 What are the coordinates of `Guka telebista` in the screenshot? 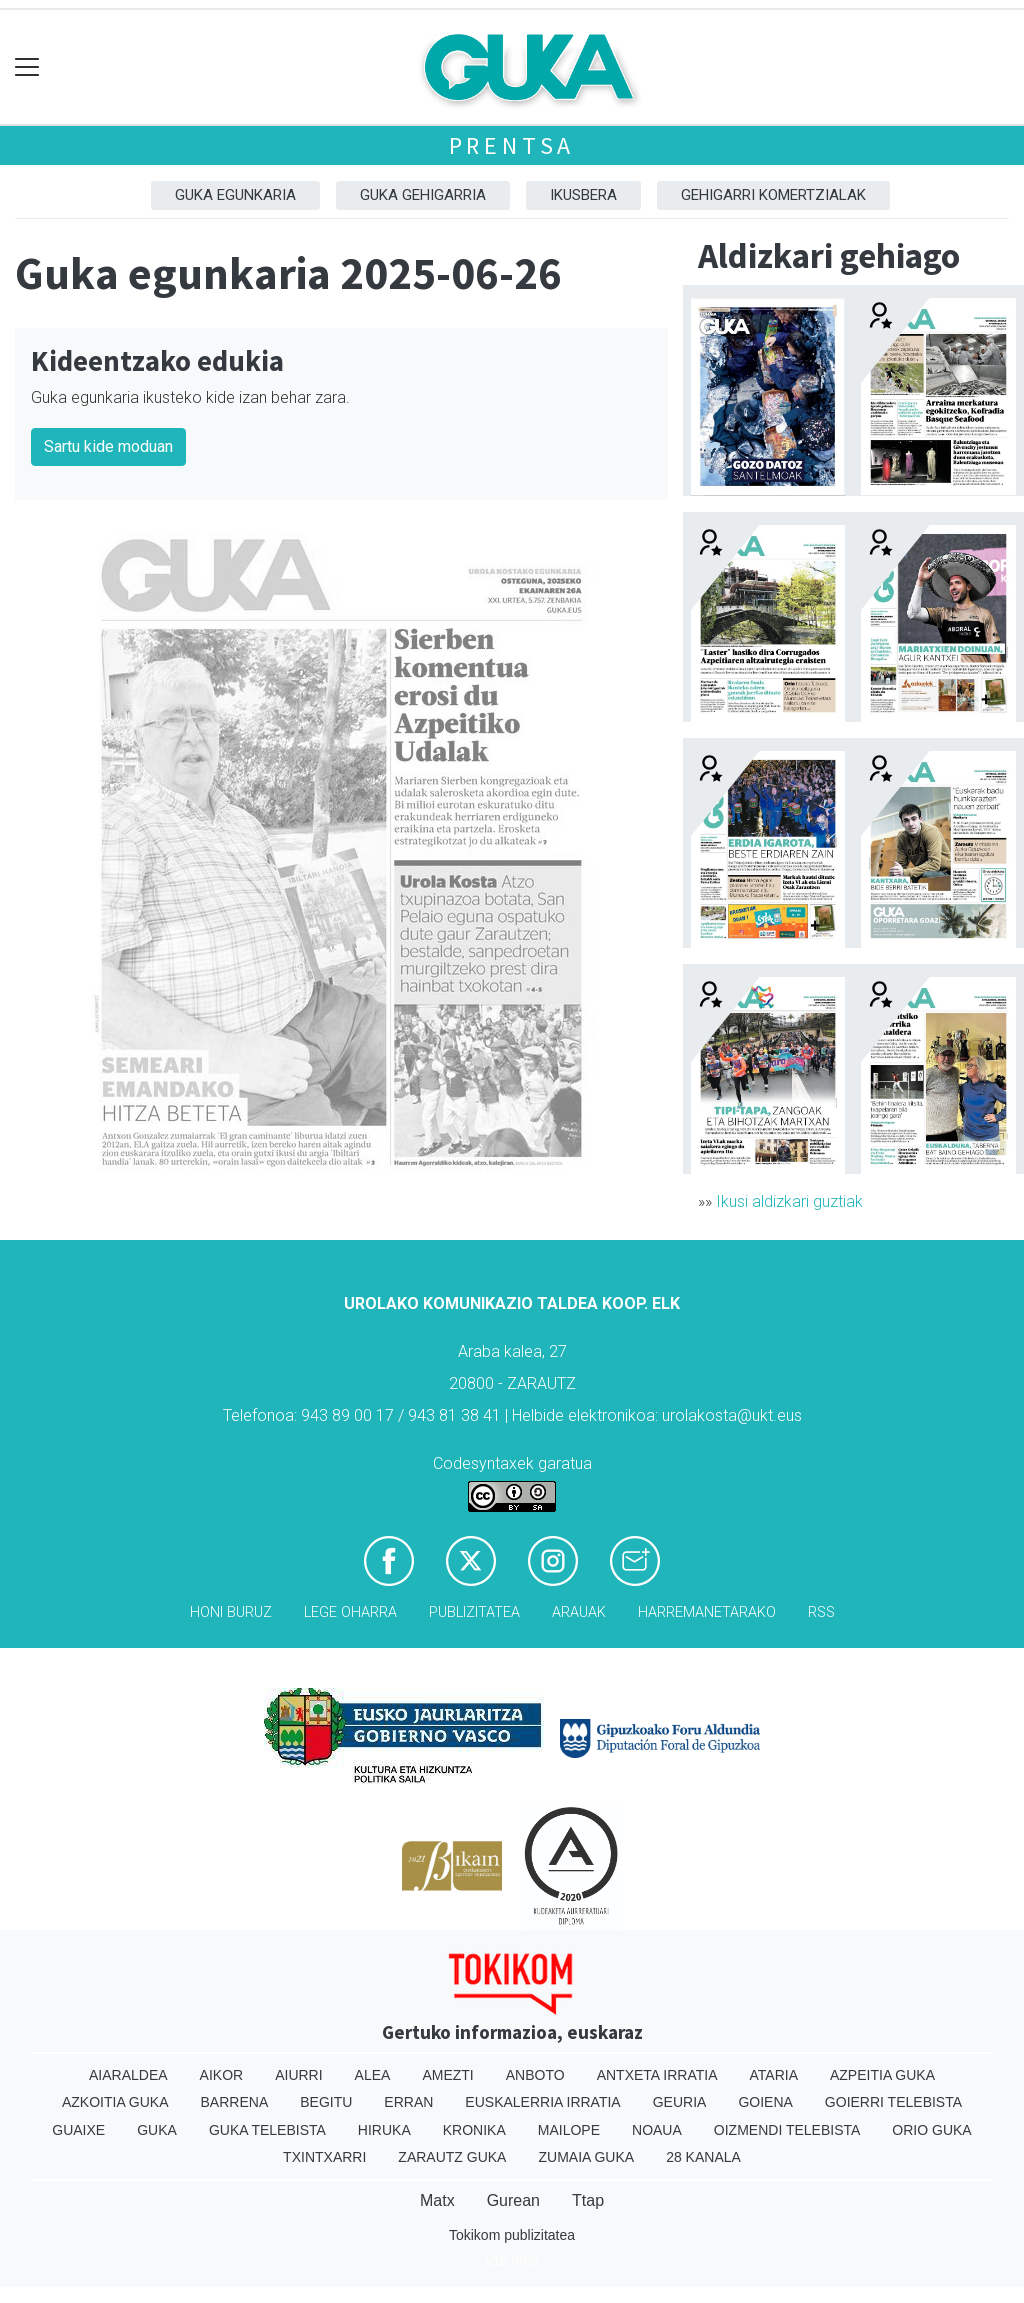 It's located at (267, 2130).